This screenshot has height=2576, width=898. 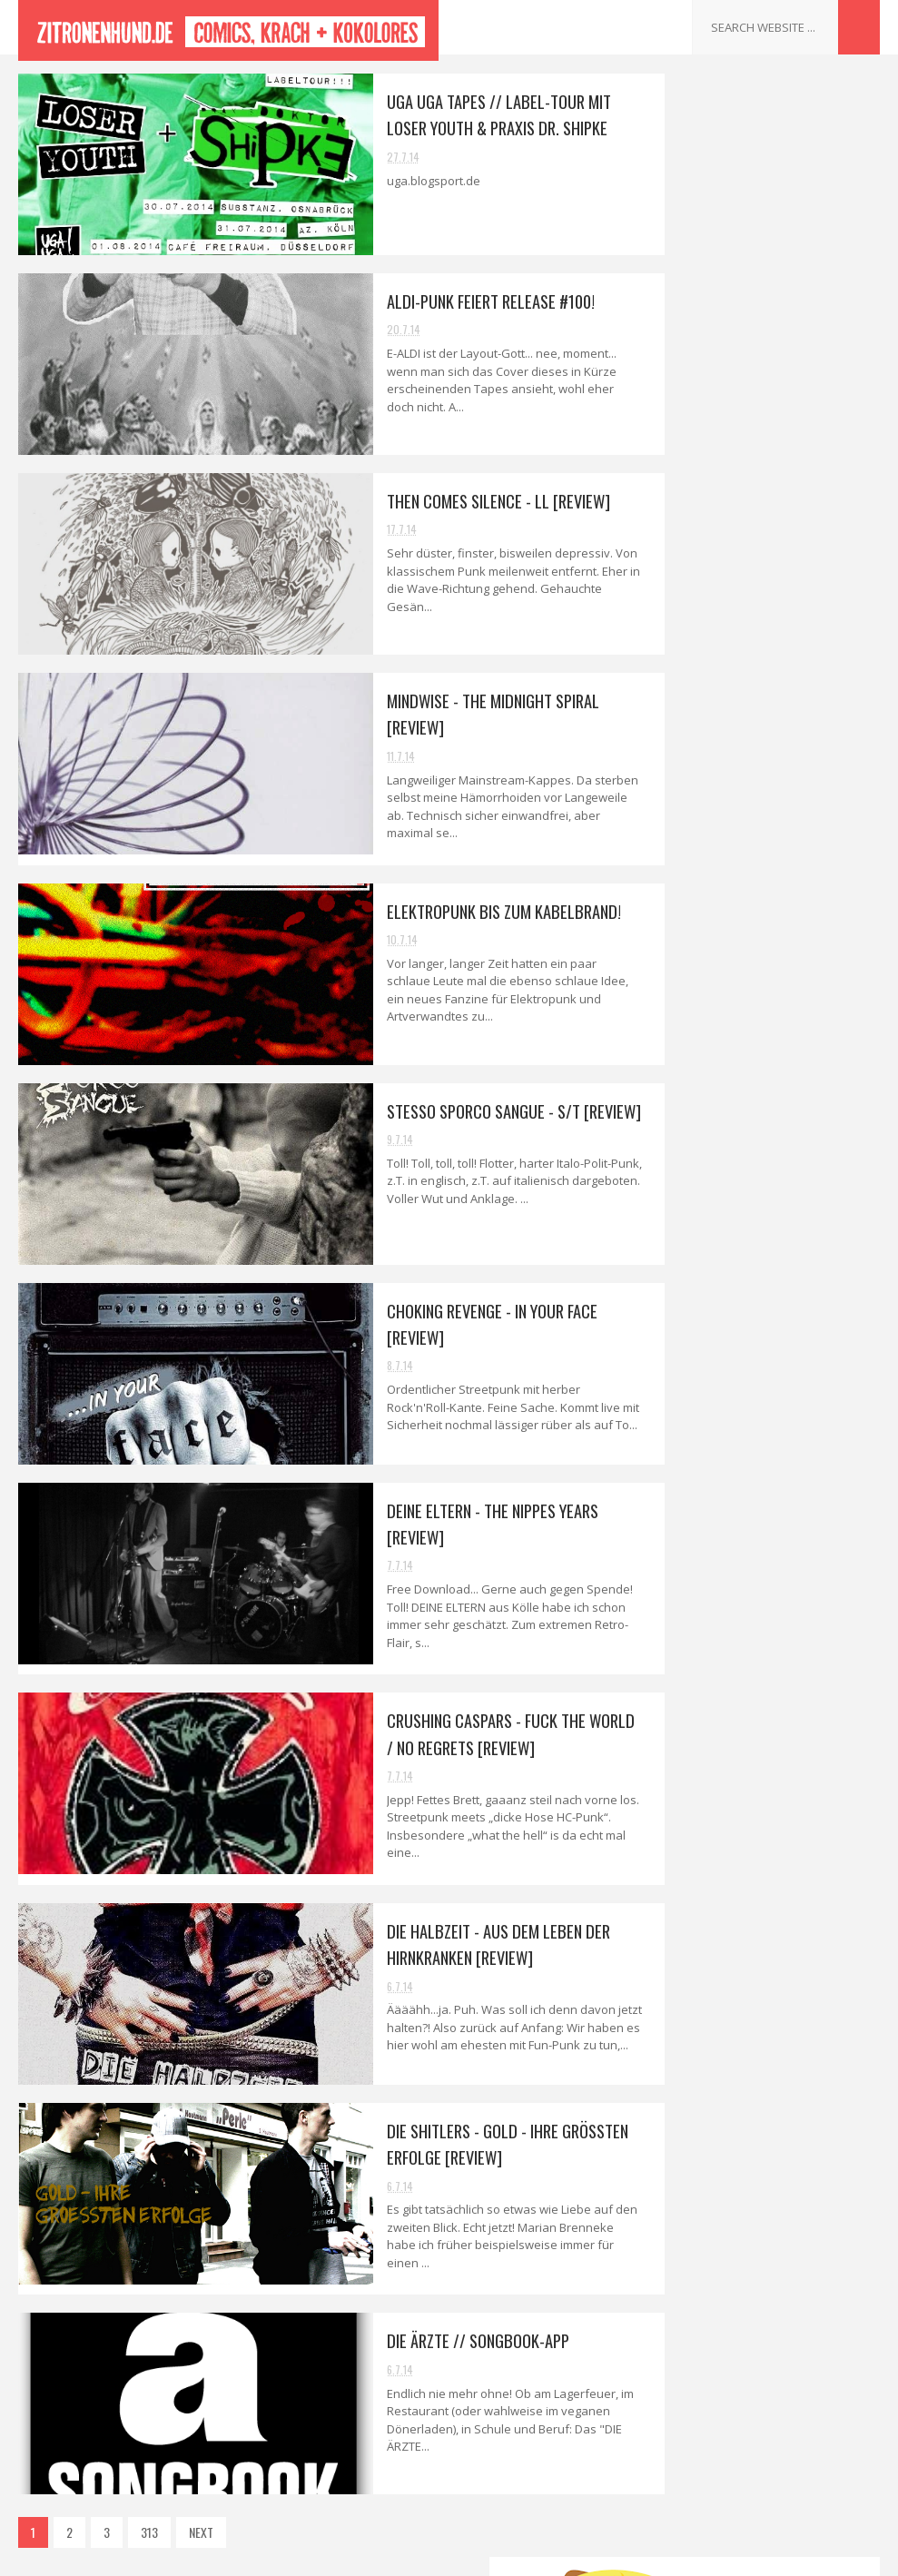 What do you see at coordinates (417, 1912) in the screenshot?
I see `DIE HALBZEIT - Aus dem Leben der Hirnkranken [Review]` at bounding box center [417, 1912].